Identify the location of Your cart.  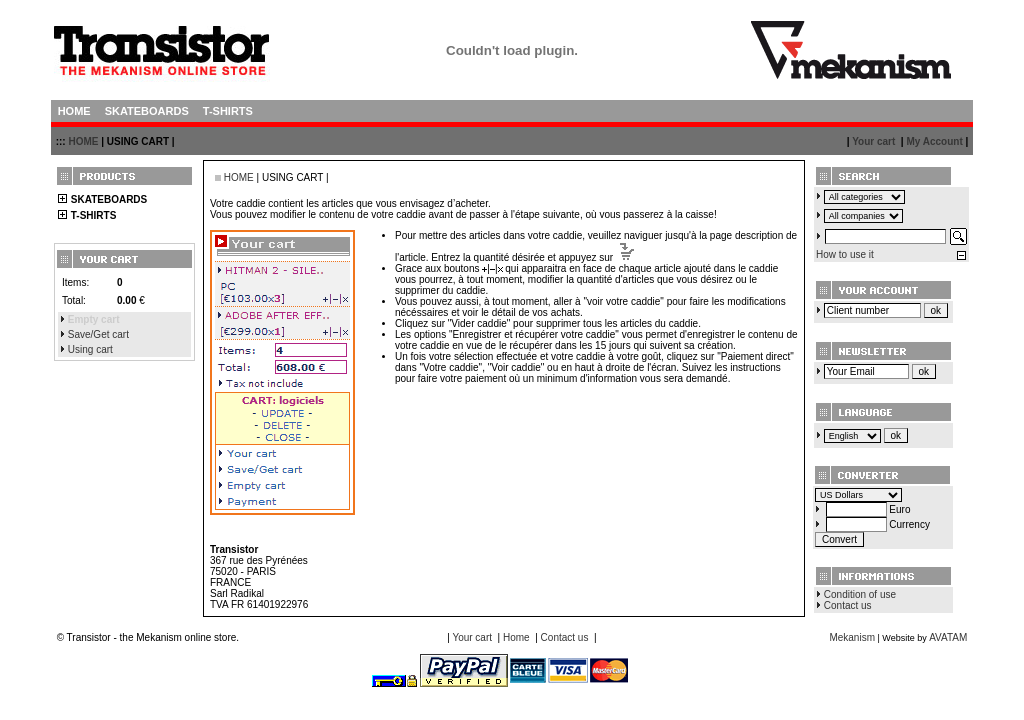
(873, 141).